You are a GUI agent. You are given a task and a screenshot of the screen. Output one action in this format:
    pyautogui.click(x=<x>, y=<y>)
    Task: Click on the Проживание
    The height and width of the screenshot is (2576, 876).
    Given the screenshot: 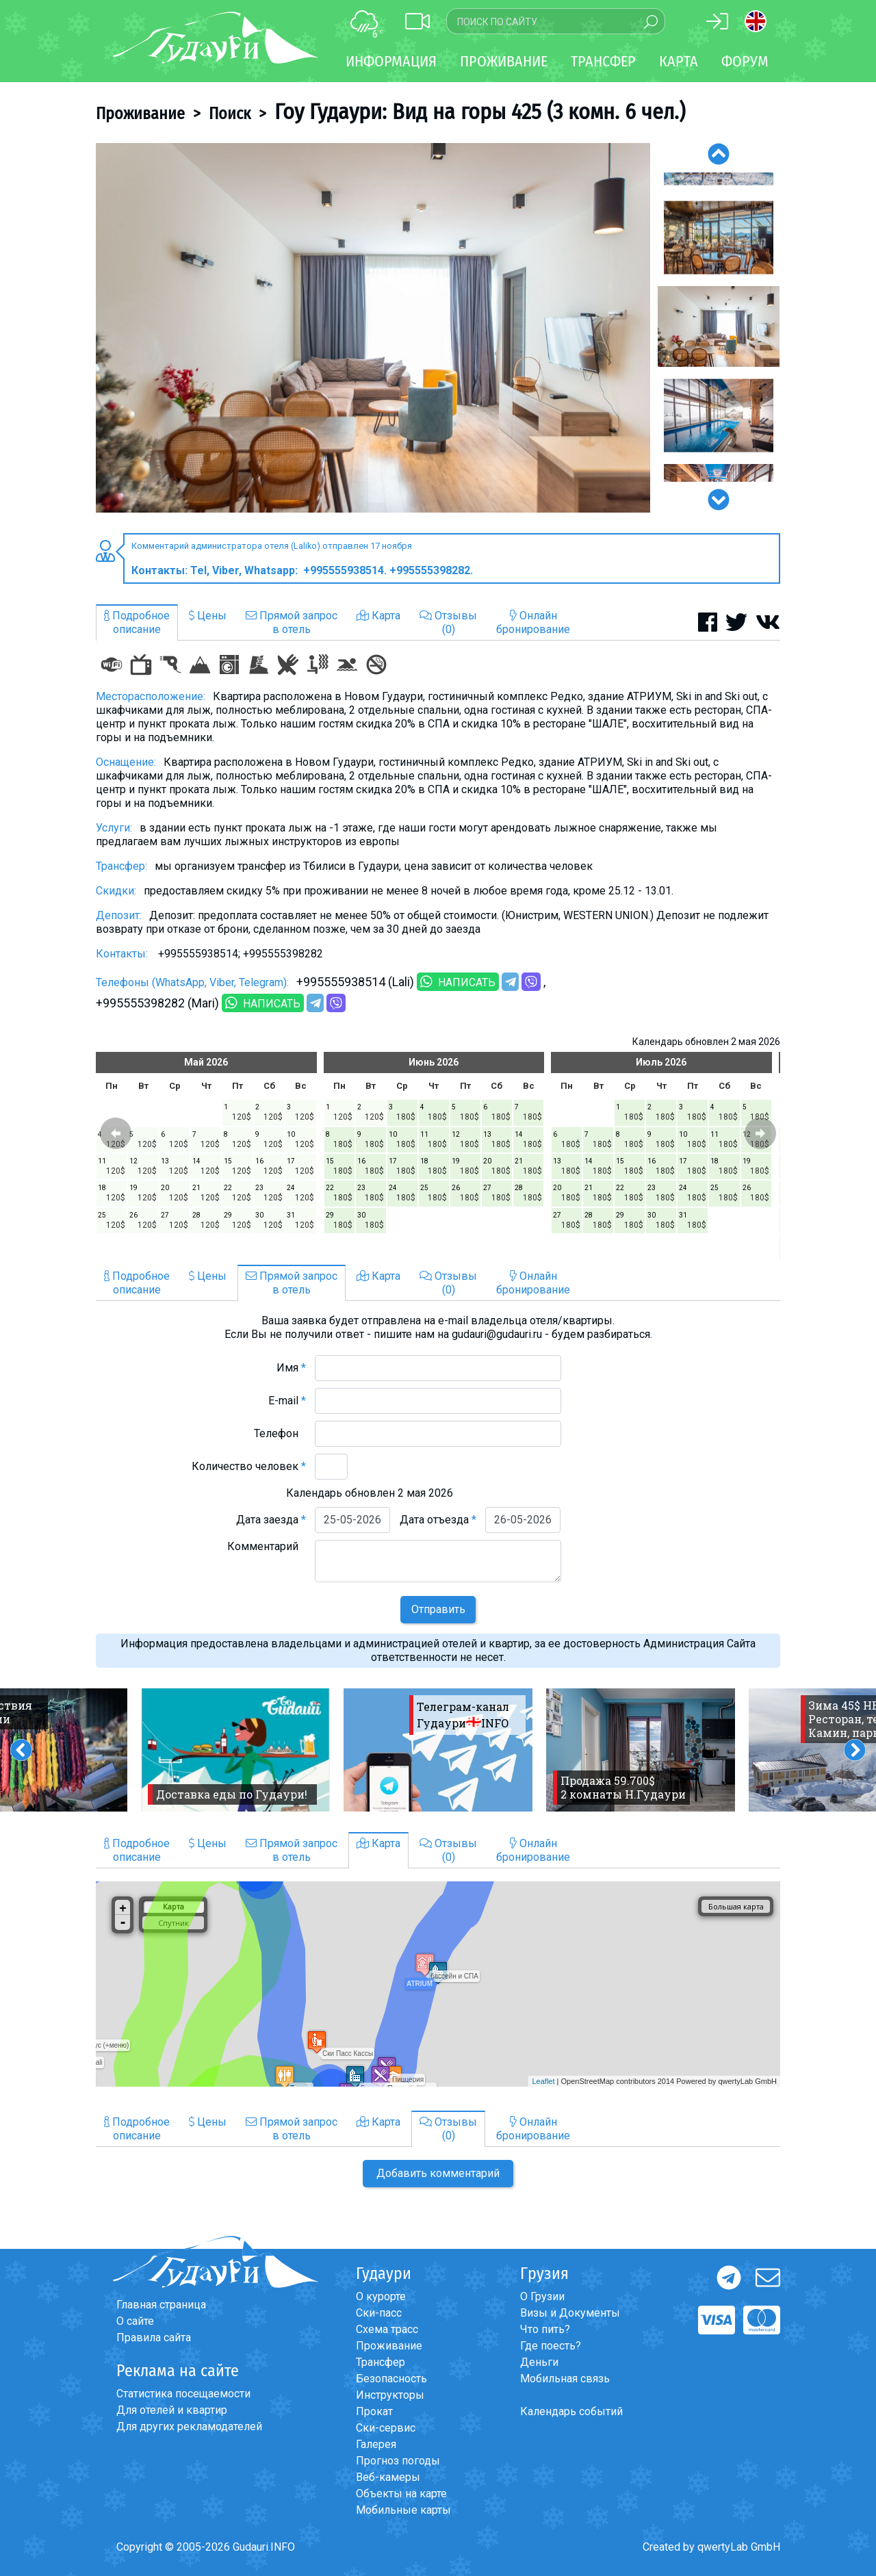 What is the action you would take?
    pyautogui.click(x=140, y=113)
    